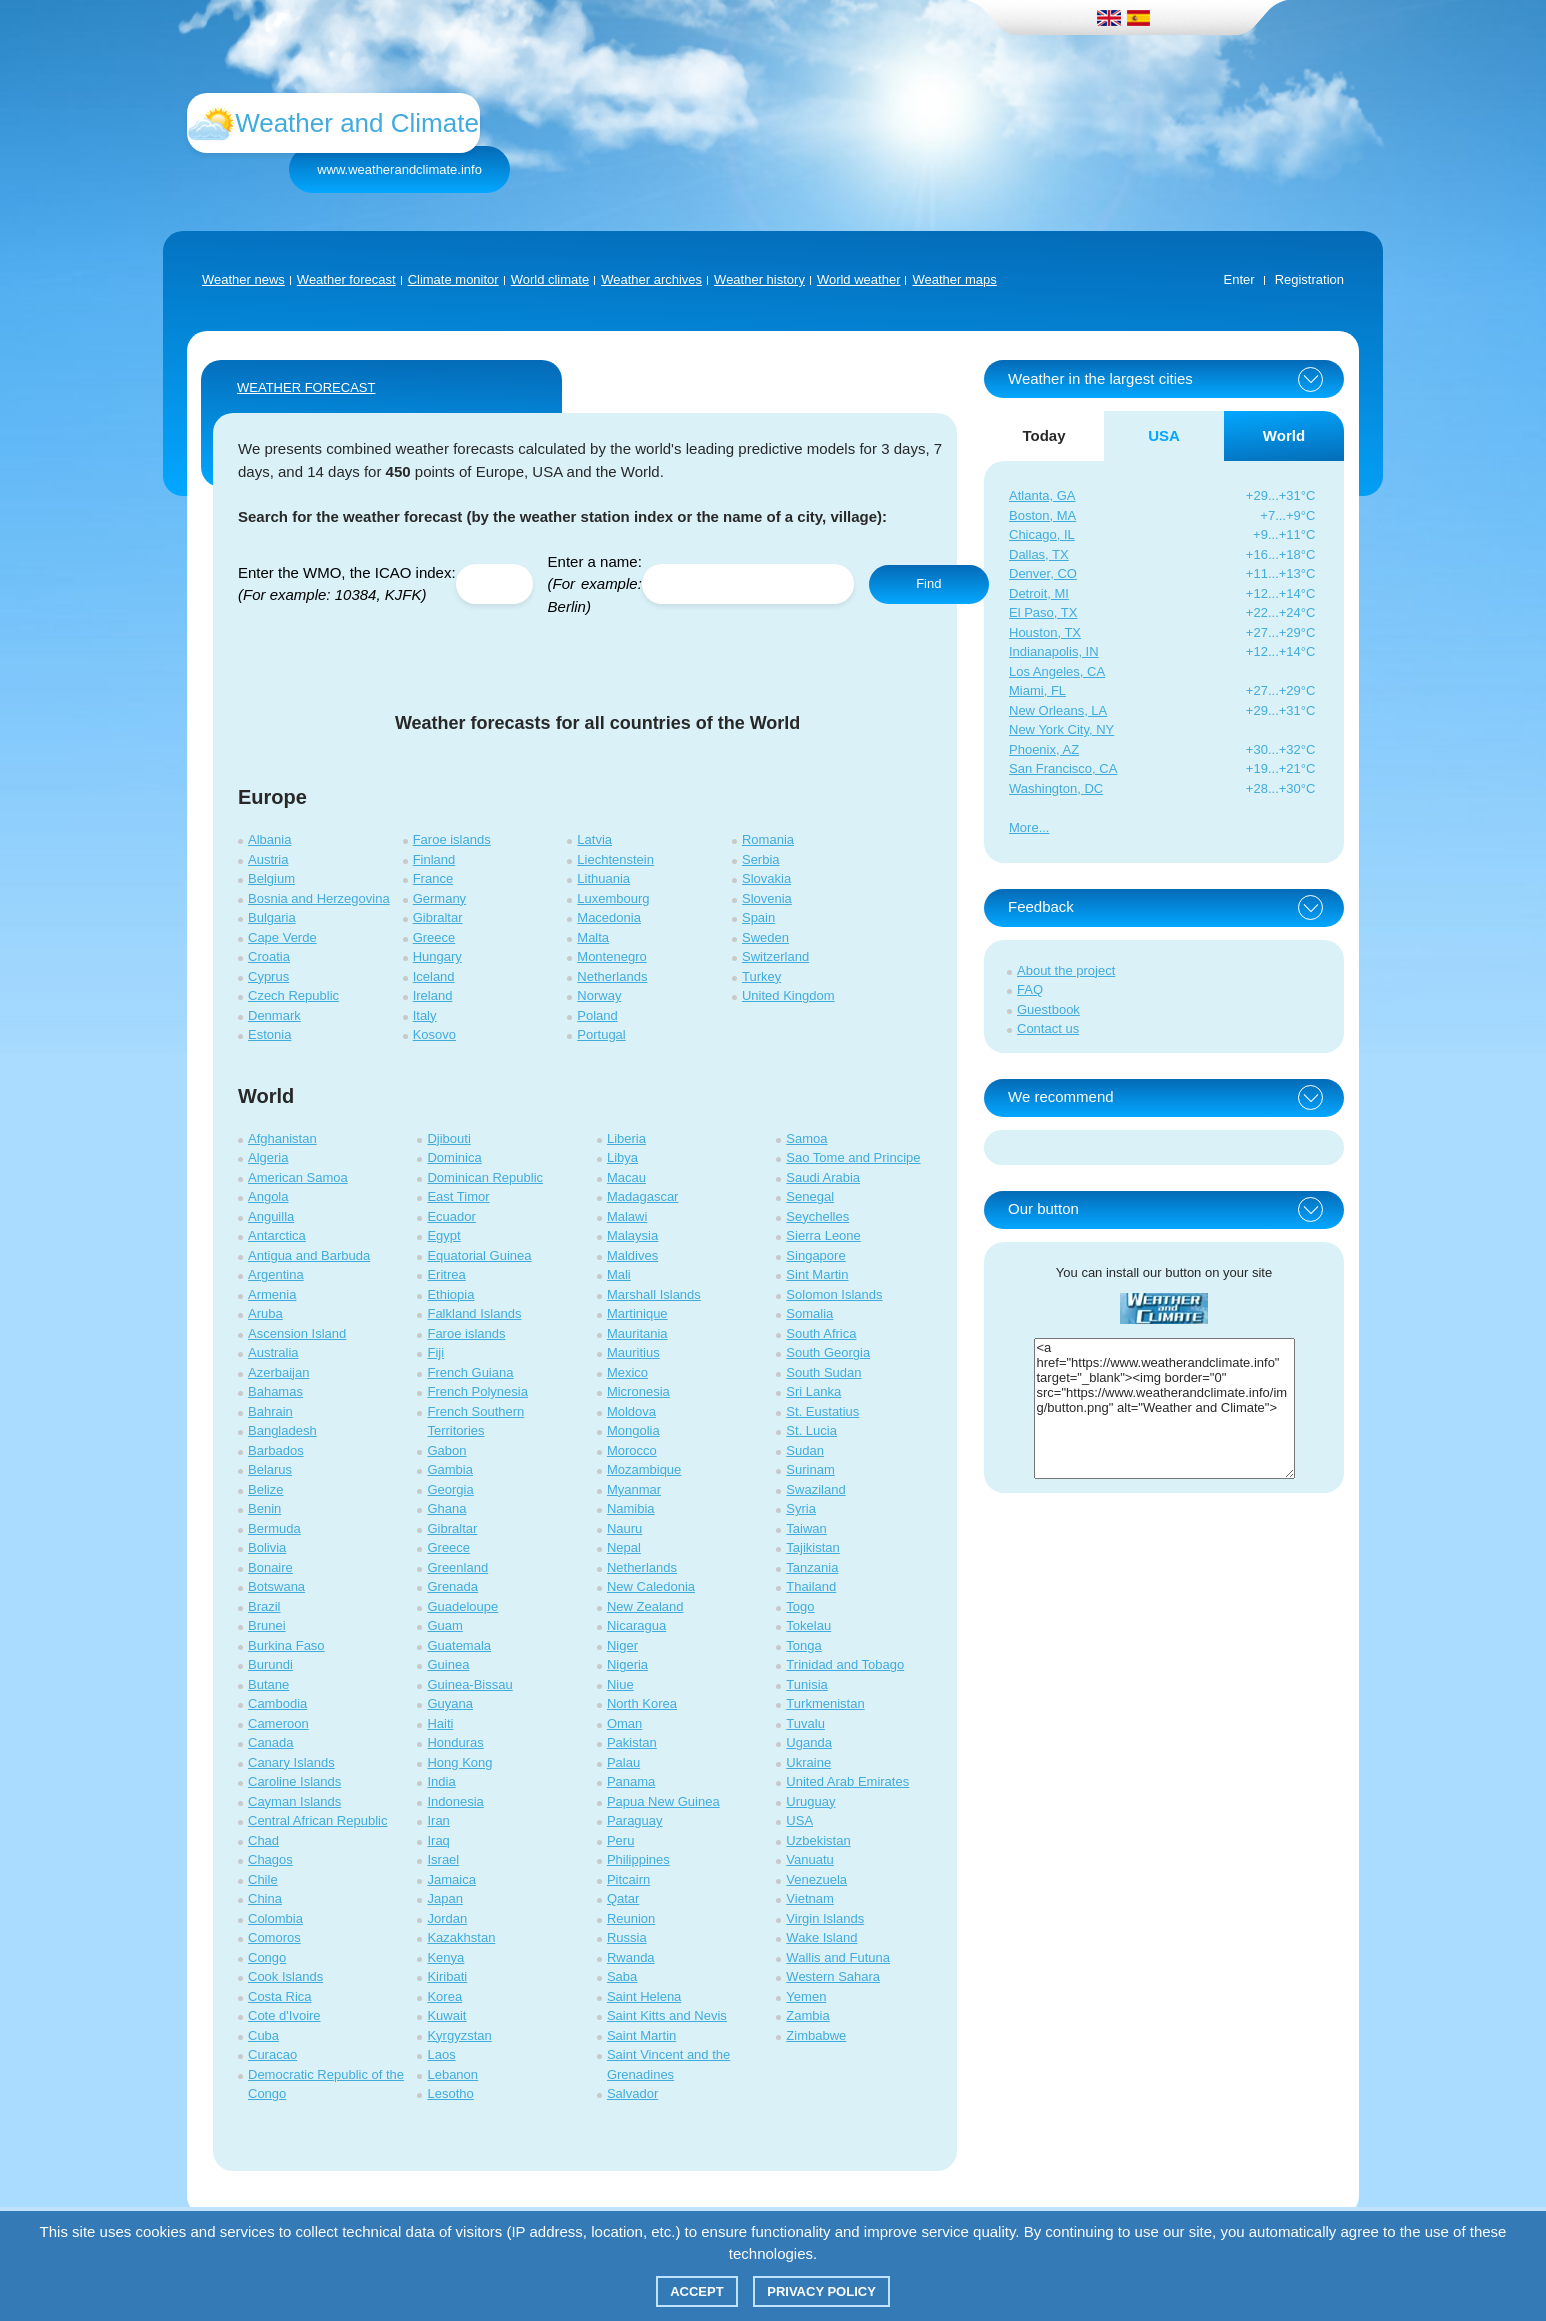 The height and width of the screenshot is (2321, 1546). What do you see at coordinates (444, 1898) in the screenshot?
I see `Japan` at bounding box center [444, 1898].